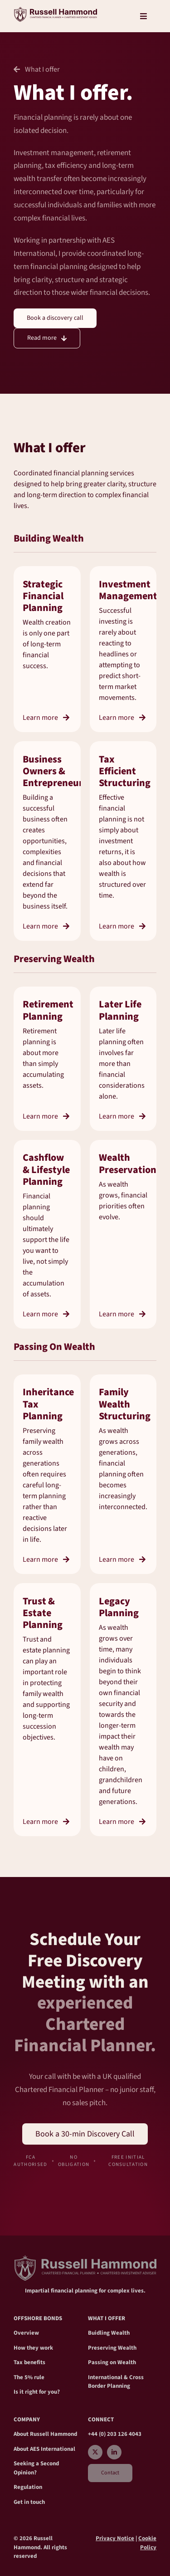 The height and width of the screenshot is (2576, 170). I want to click on Regulation, so click(28, 2487).